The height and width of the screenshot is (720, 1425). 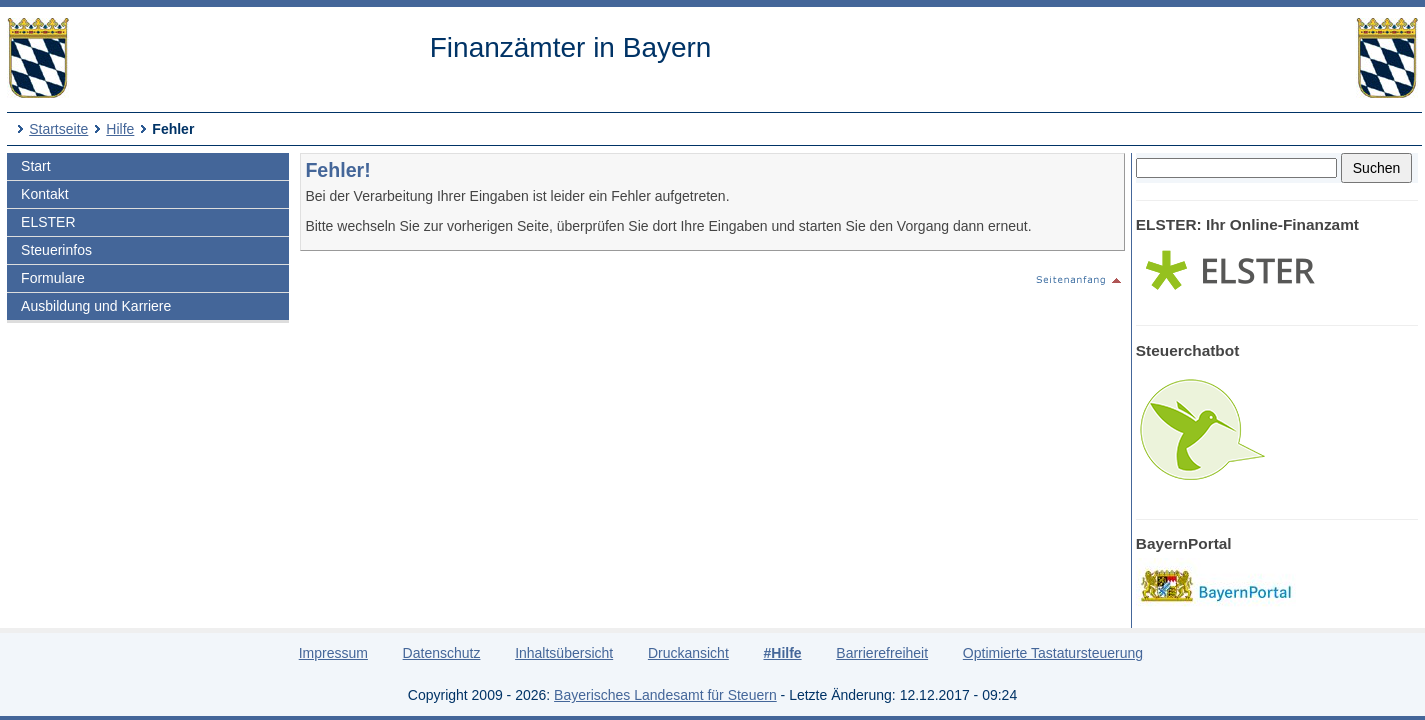 I want to click on Bayerisches Landesamt für Steuern, so click(x=665, y=695).